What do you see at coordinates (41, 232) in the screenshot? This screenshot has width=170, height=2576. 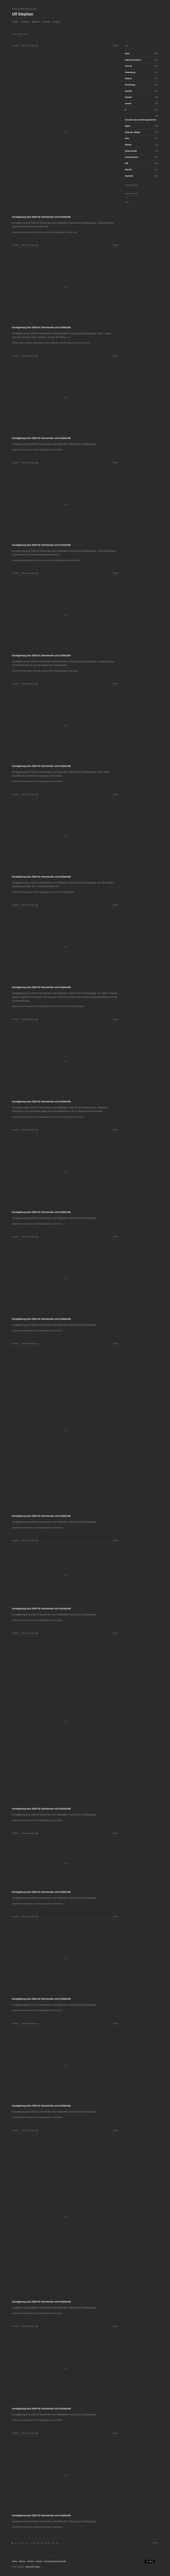 I see `demonstration` at bounding box center [41, 232].